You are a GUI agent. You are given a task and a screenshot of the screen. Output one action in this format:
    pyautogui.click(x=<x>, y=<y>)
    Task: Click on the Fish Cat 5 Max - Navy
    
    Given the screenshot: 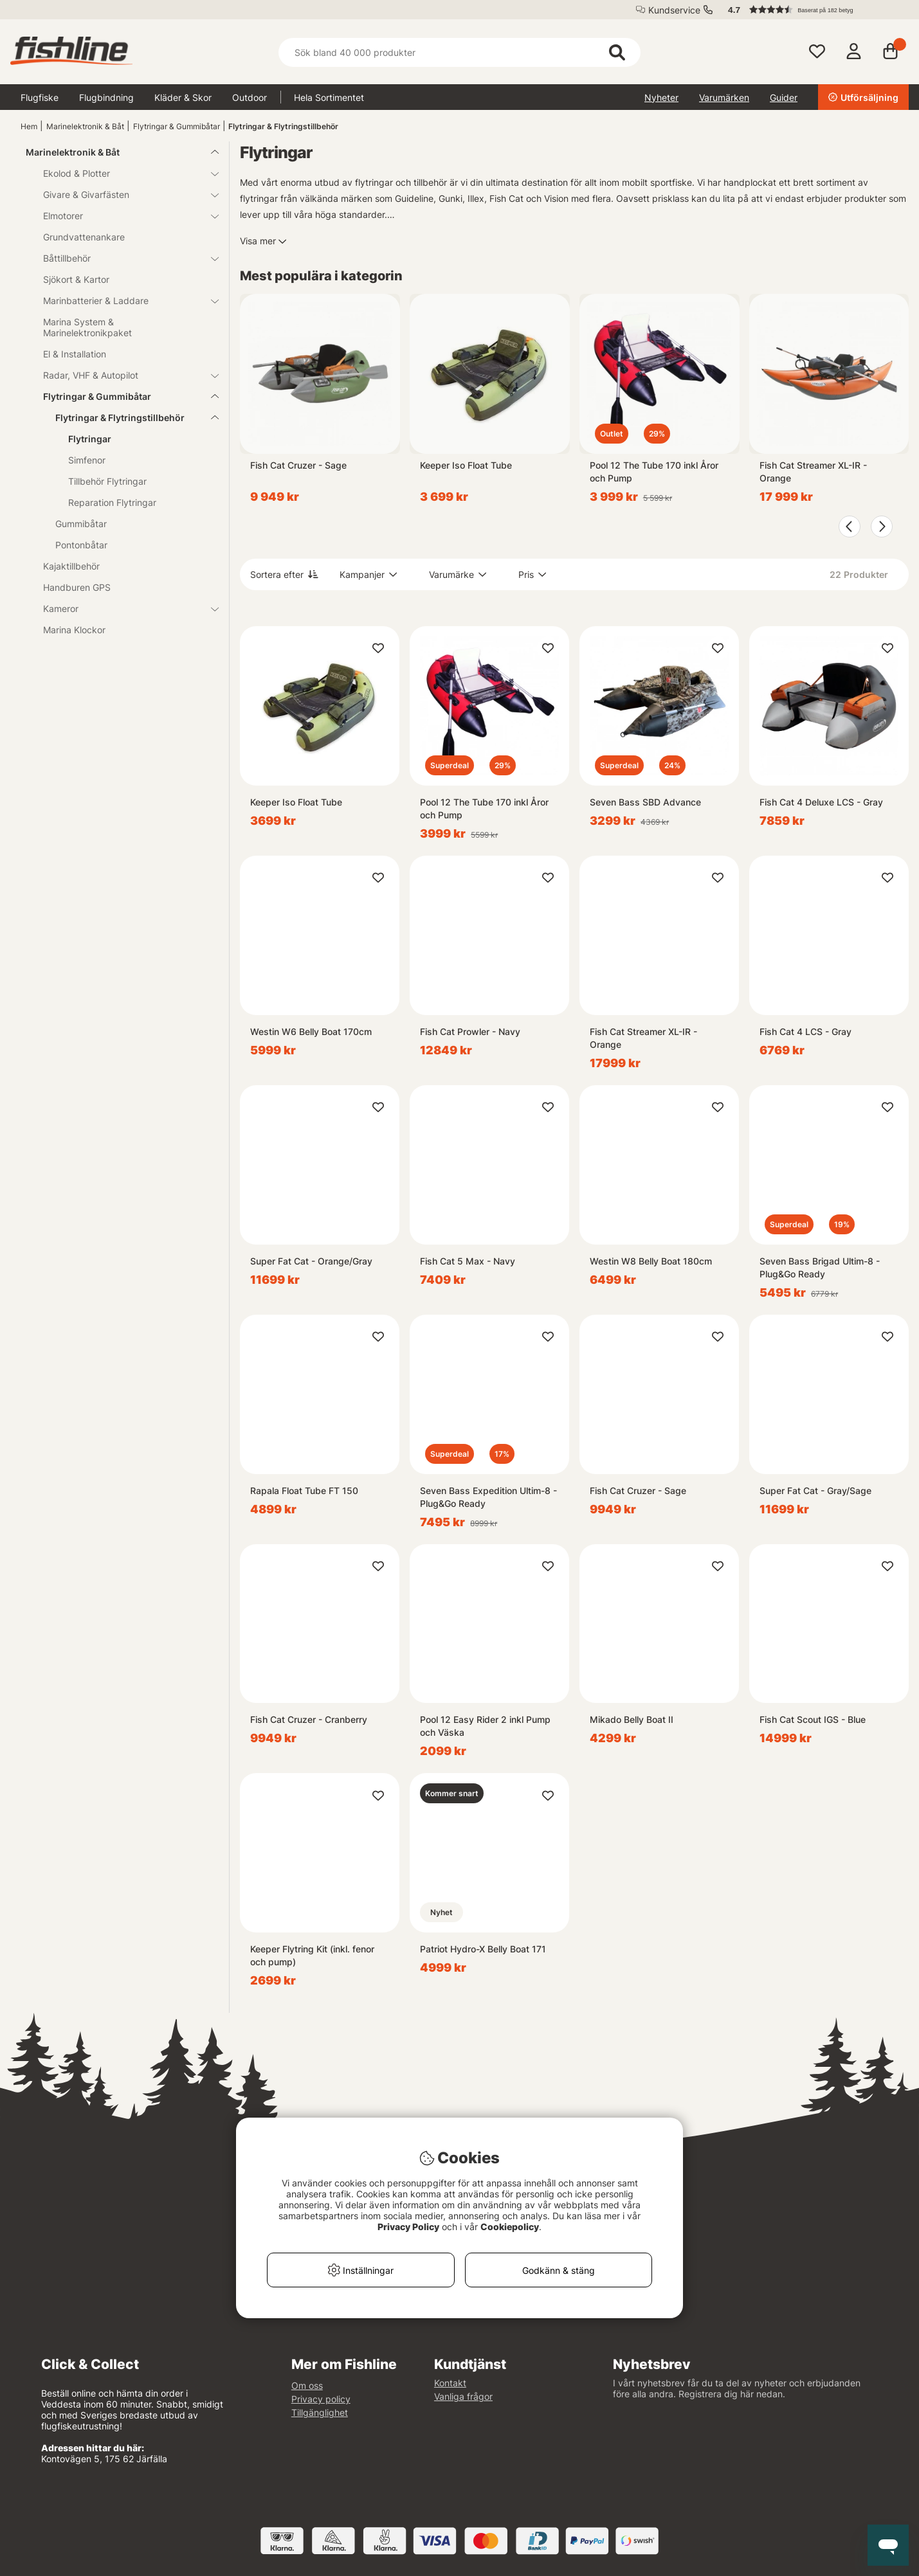 What is the action you would take?
    pyautogui.click(x=467, y=1261)
    